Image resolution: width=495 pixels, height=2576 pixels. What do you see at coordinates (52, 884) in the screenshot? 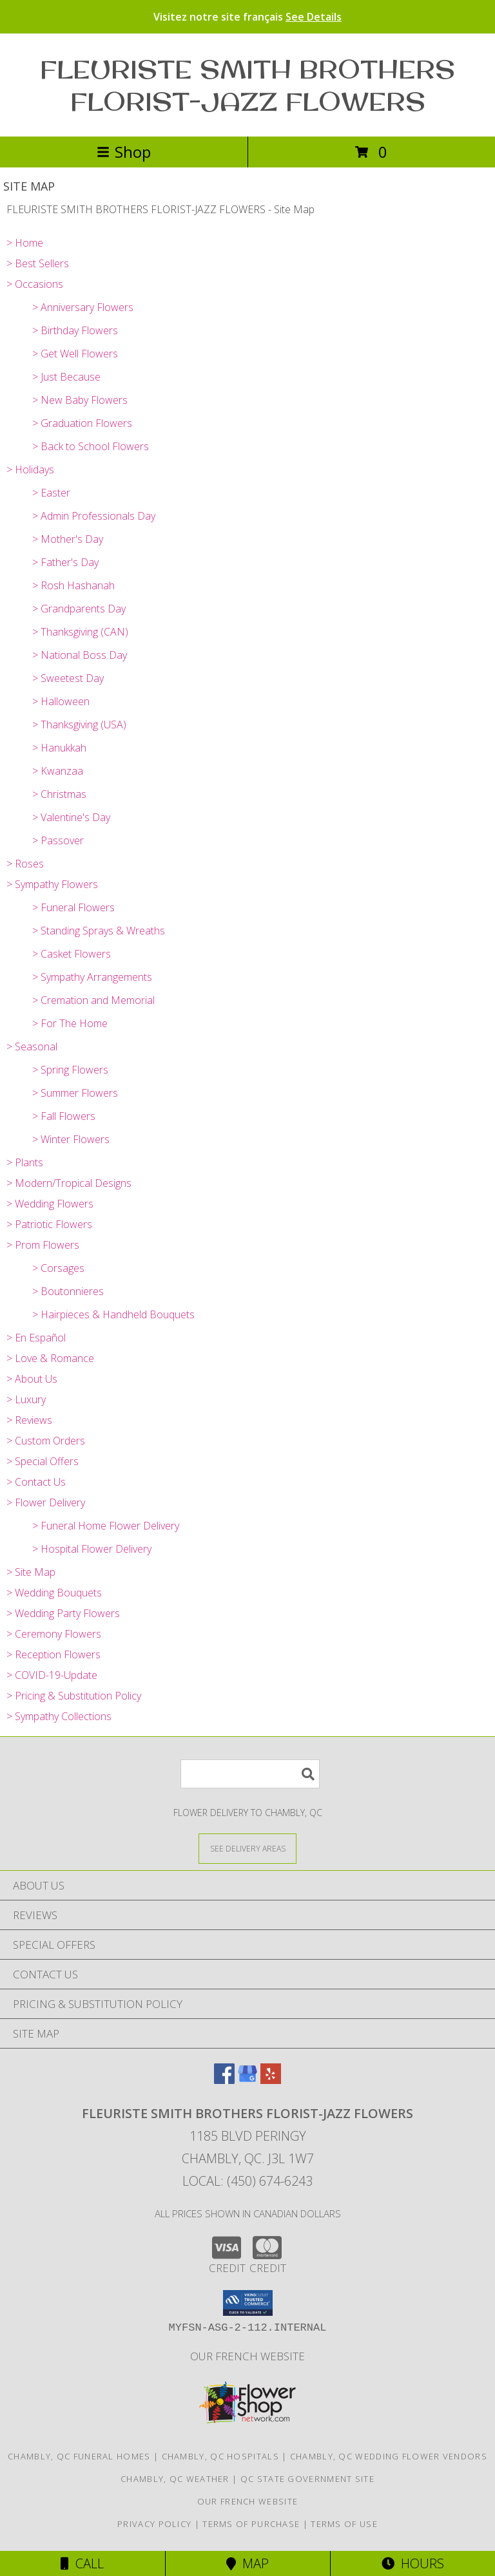
I see `> Sympathy Flowers` at bounding box center [52, 884].